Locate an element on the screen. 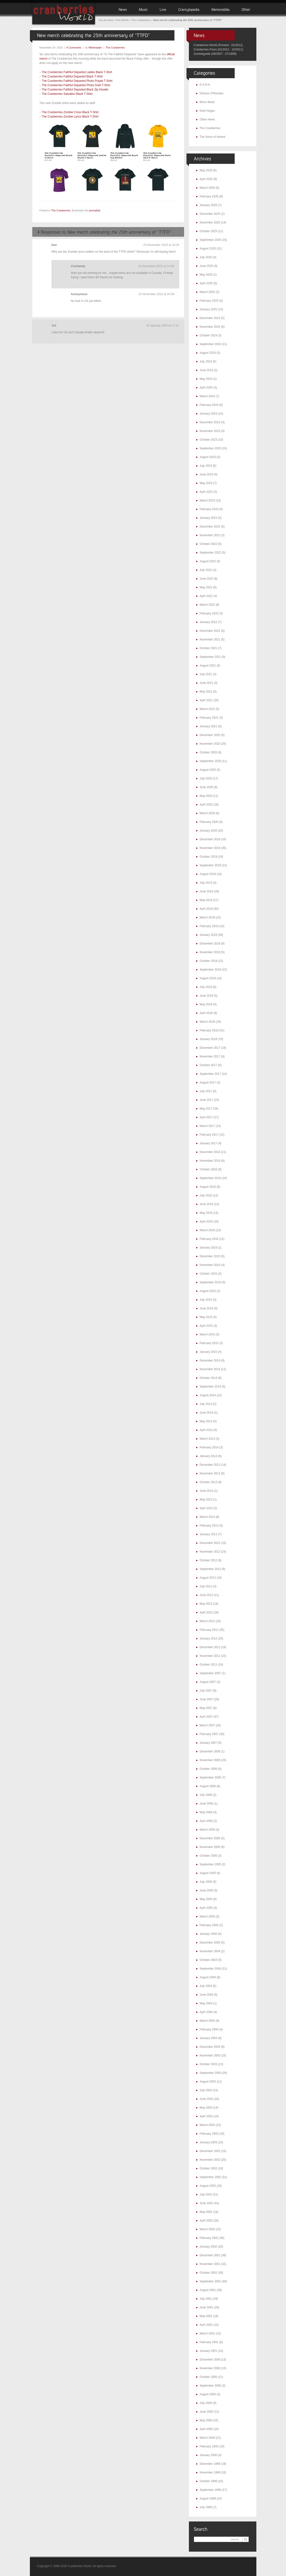 This screenshot has height=2576, width=286. October 2011 is located at coordinates (208, 1664).